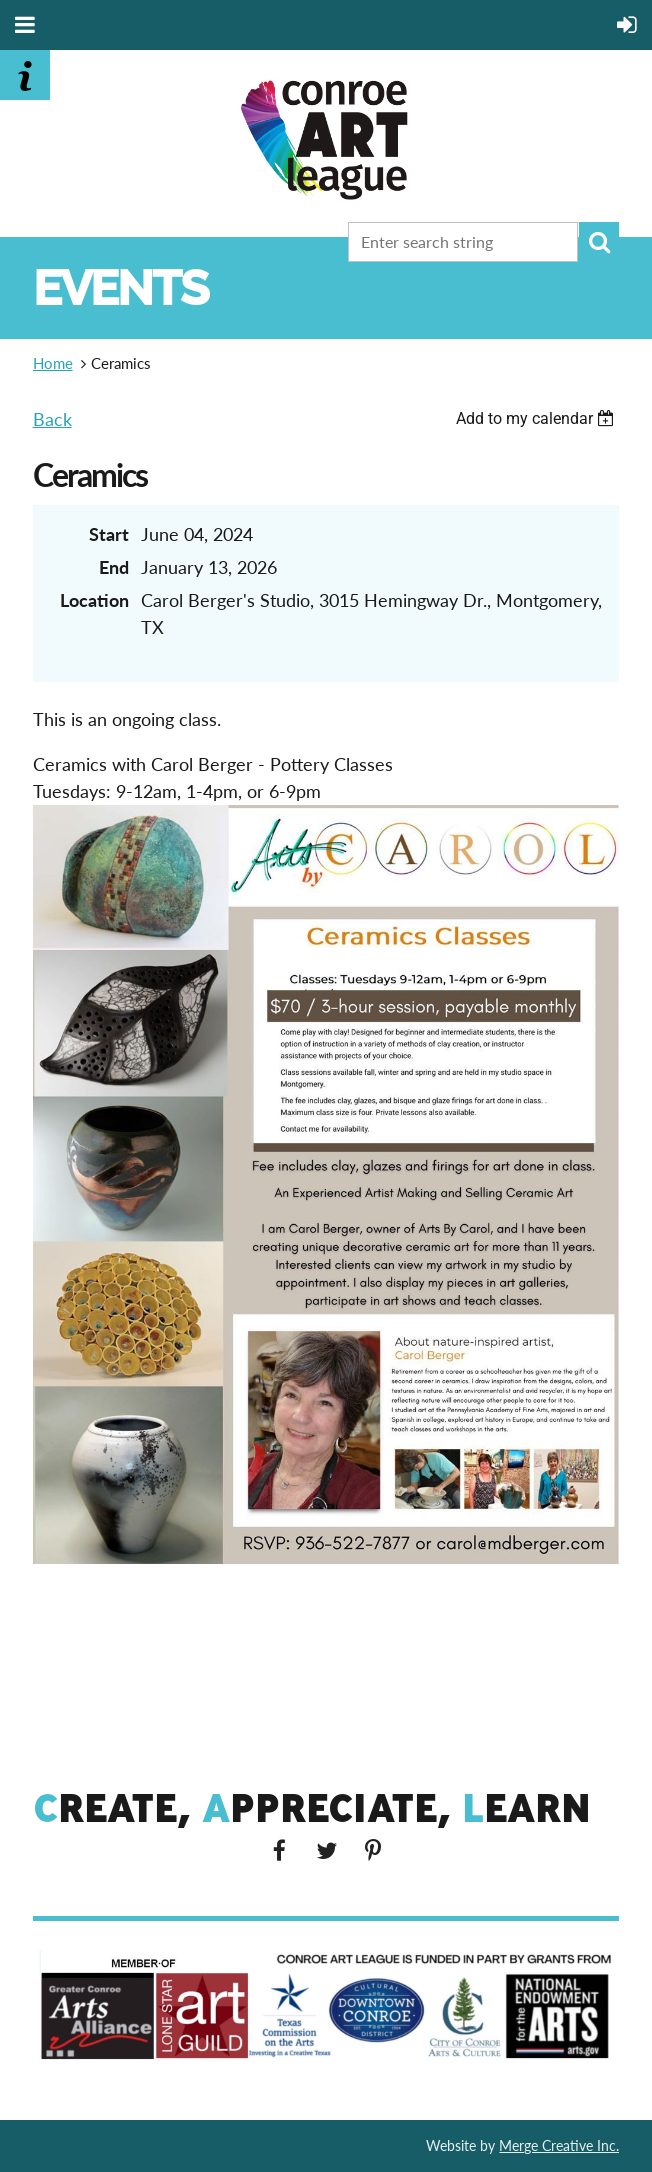 The height and width of the screenshot is (2172, 652). Describe the element at coordinates (538, 418) in the screenshot. I see `[listbox]` at that location.